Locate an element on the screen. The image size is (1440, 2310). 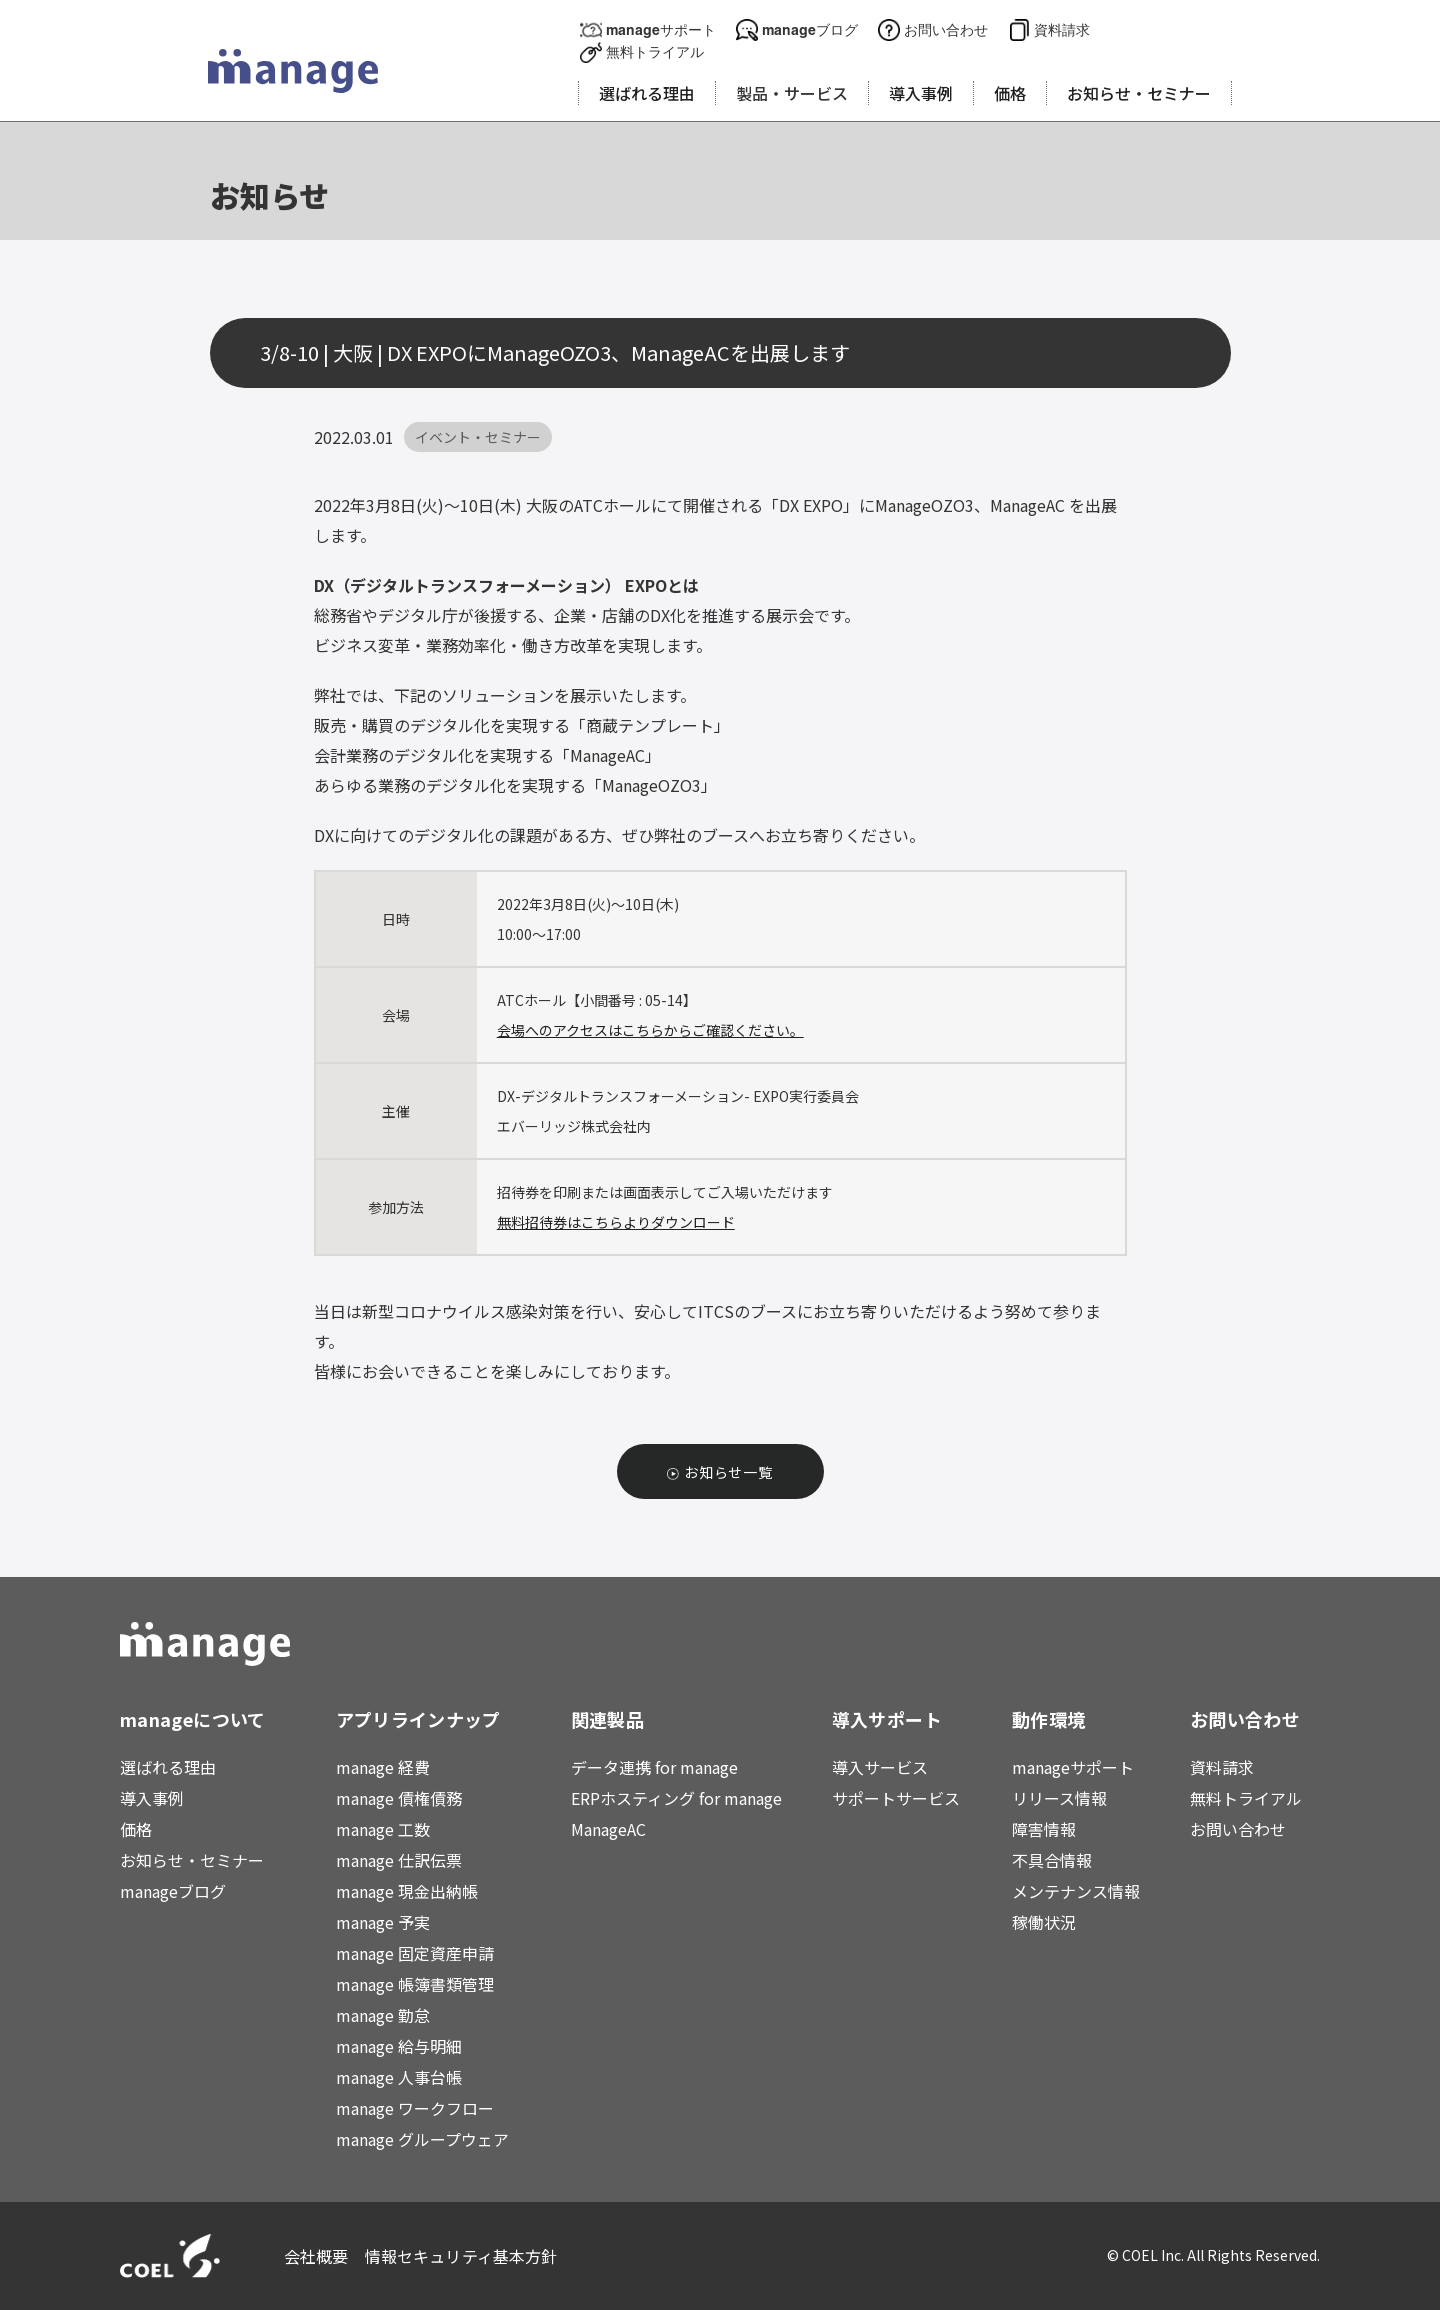
manage グループウェア is located at coordinates (422, 2139).